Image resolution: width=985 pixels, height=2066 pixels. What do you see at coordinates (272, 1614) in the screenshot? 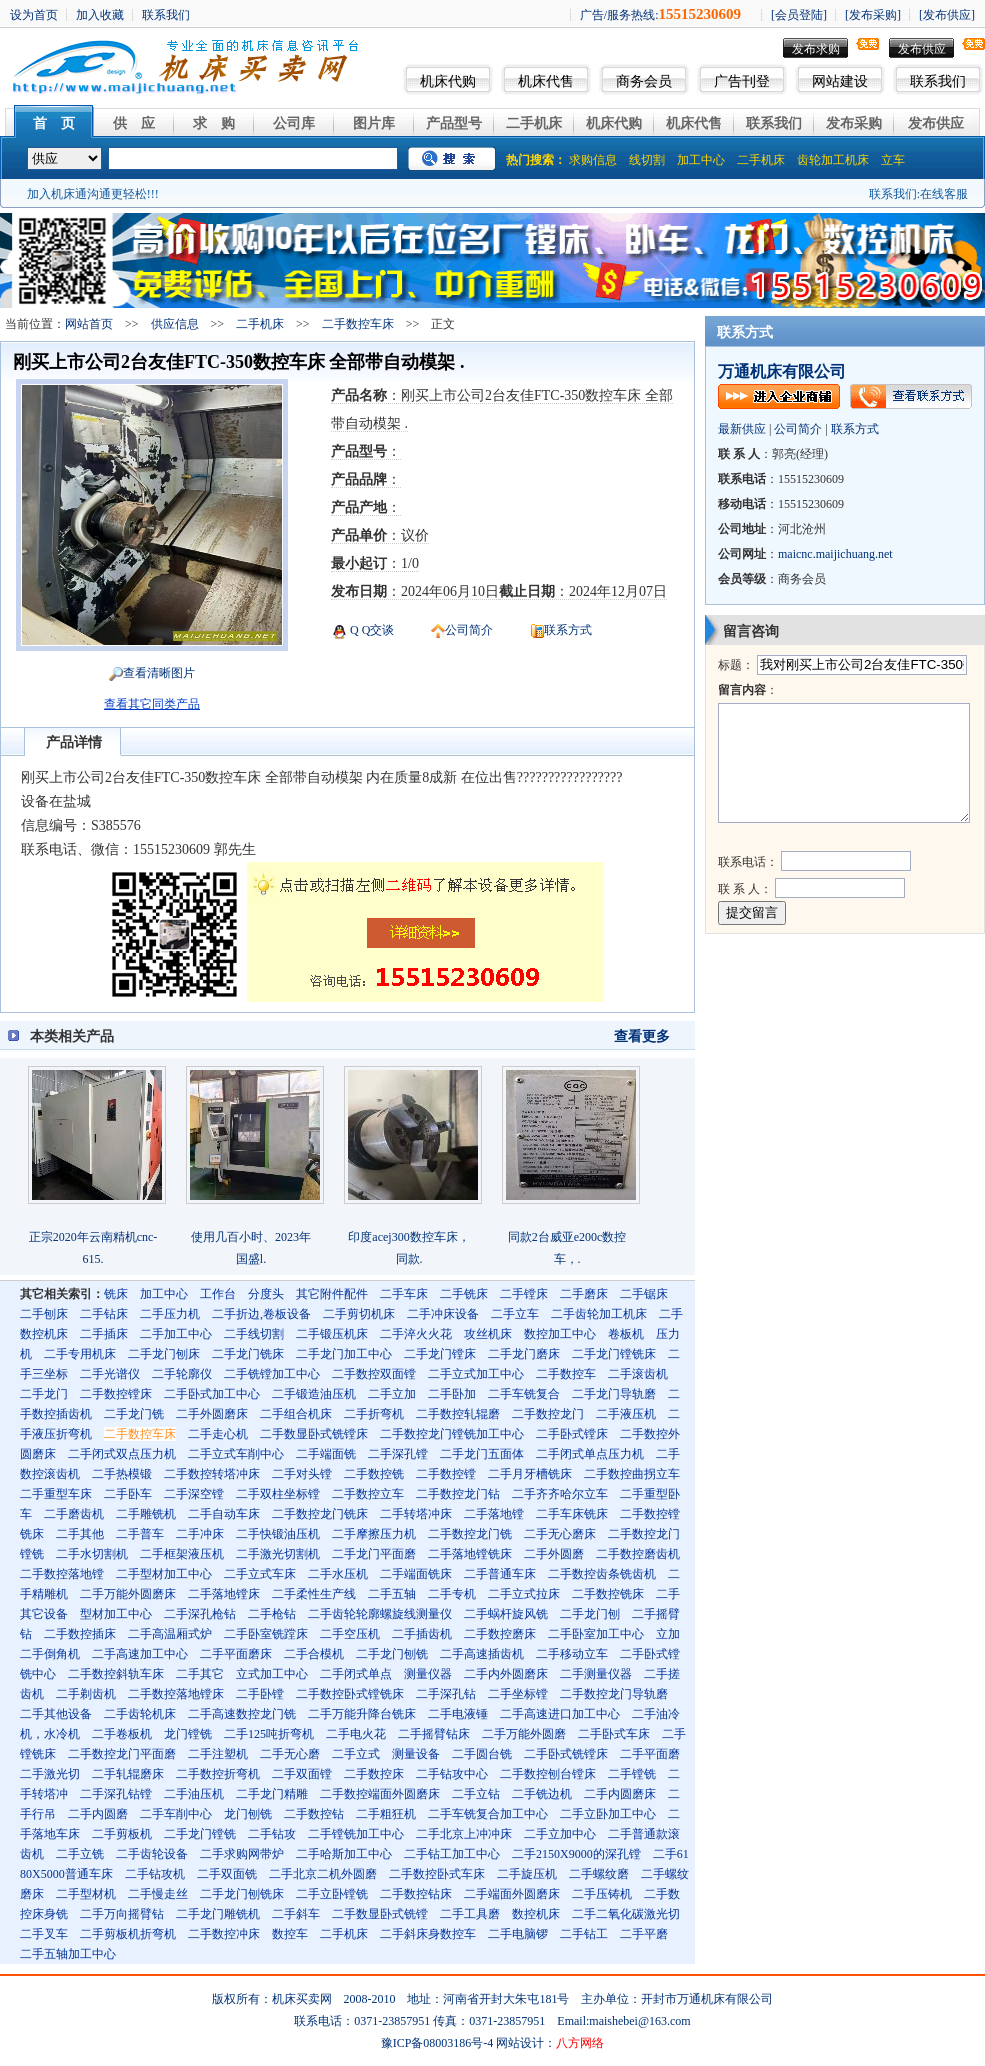
I see `二手枪钻` at bounding box center [272, 1614].